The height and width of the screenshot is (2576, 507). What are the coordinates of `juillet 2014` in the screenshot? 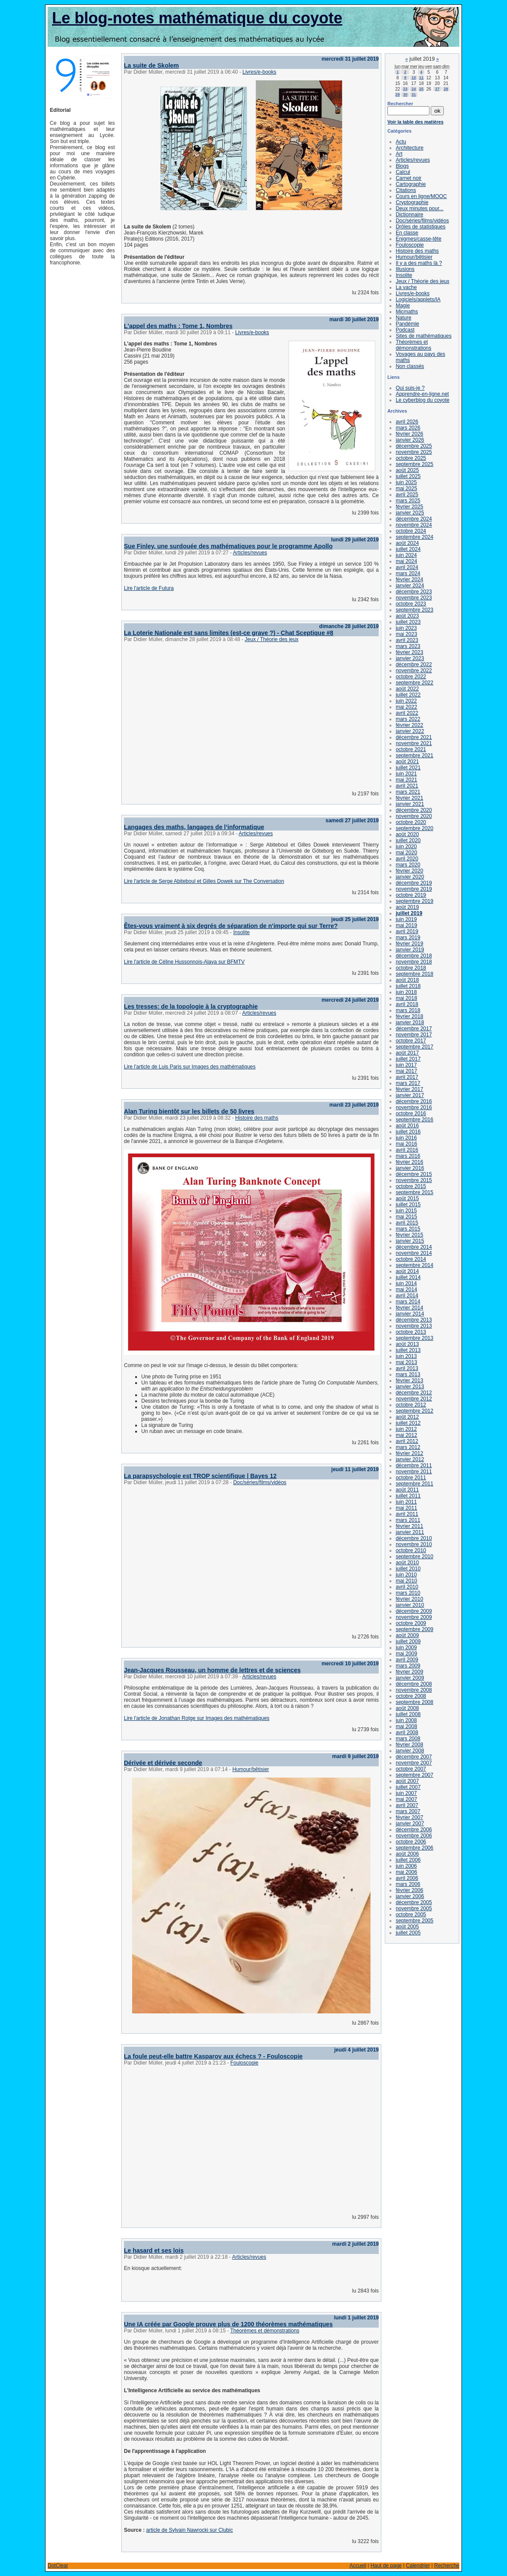 It's located at (408, 1277).